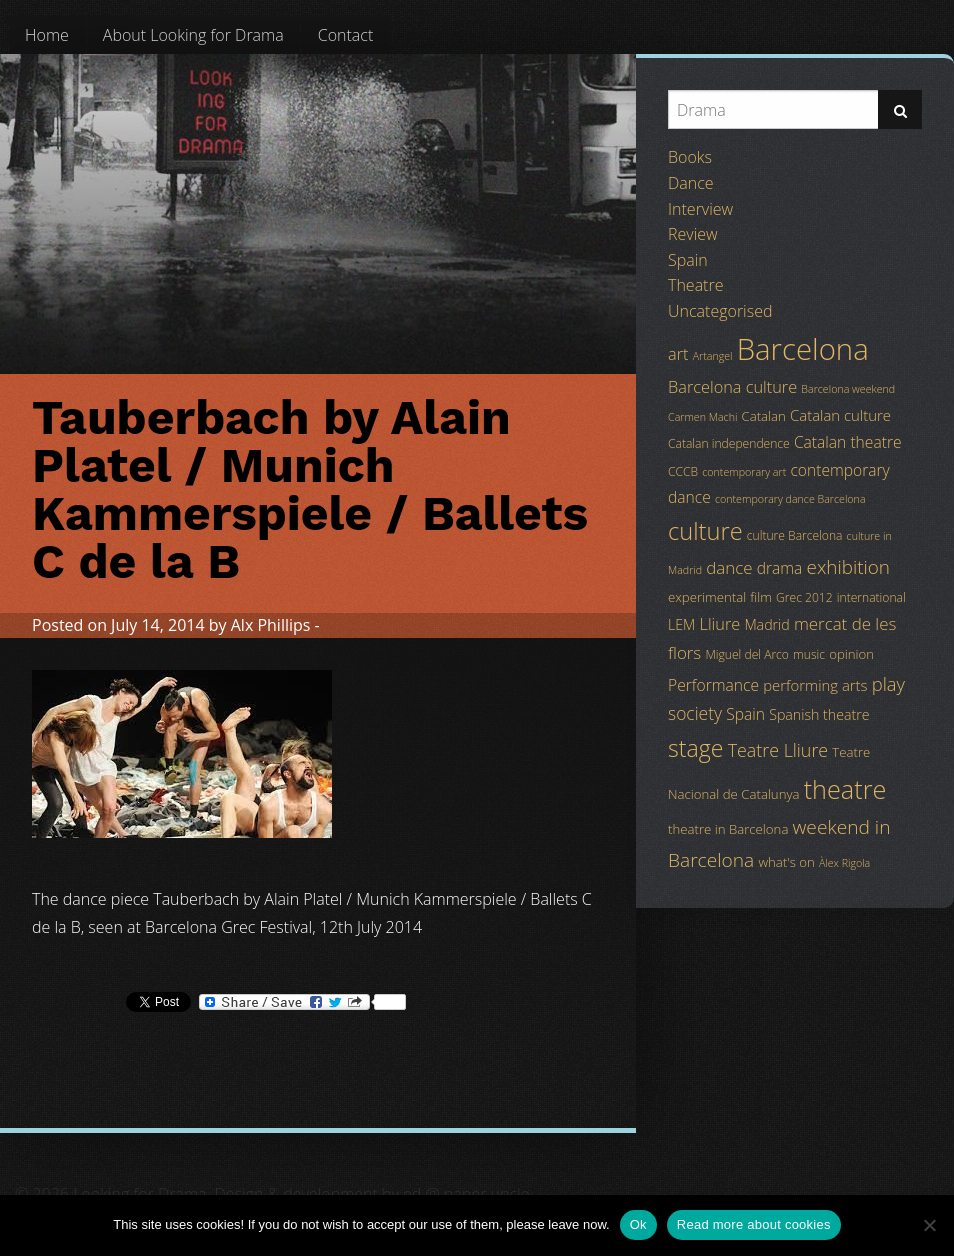  What do you see at coordinates (809, 654) in the screenshot?
I see `music [music (4 items)]` at bounding box center [809, 654].